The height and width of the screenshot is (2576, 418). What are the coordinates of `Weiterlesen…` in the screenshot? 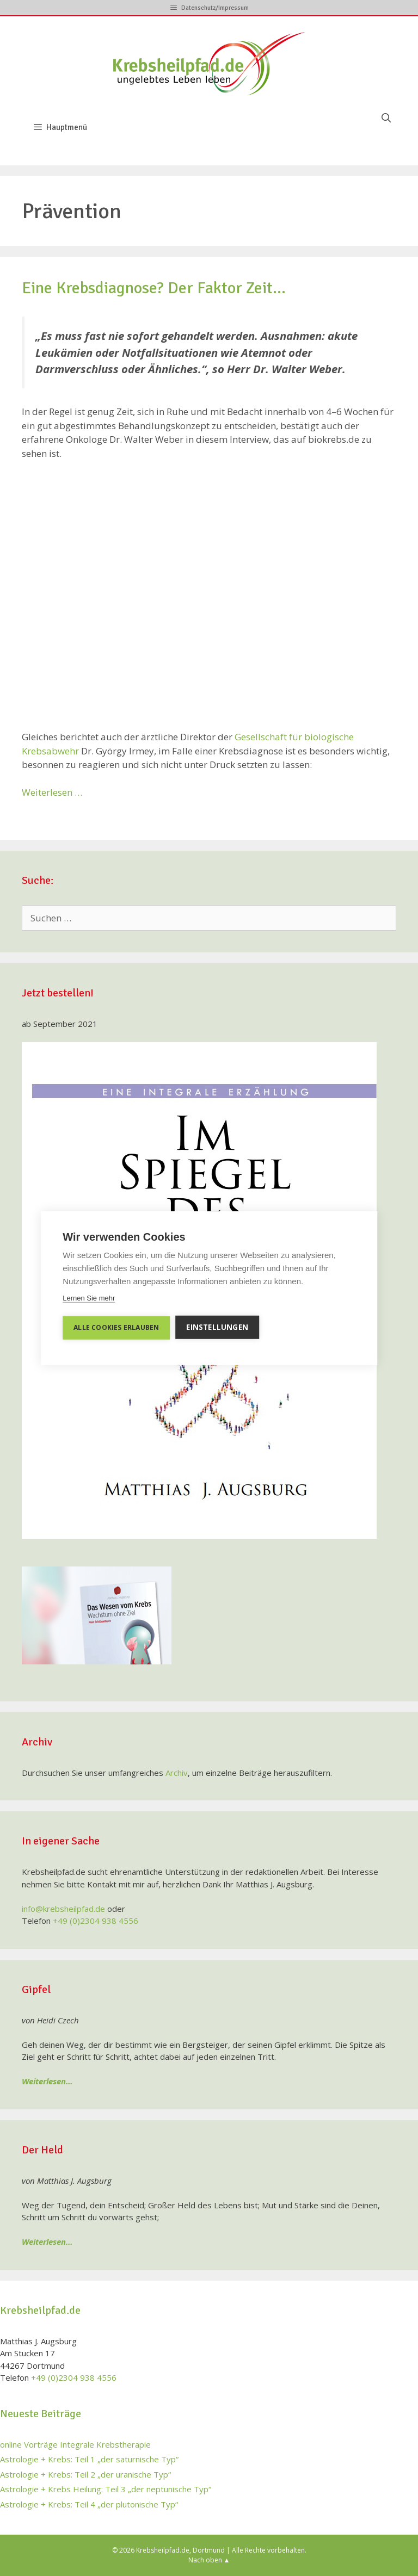 It's located at (47, 2081).